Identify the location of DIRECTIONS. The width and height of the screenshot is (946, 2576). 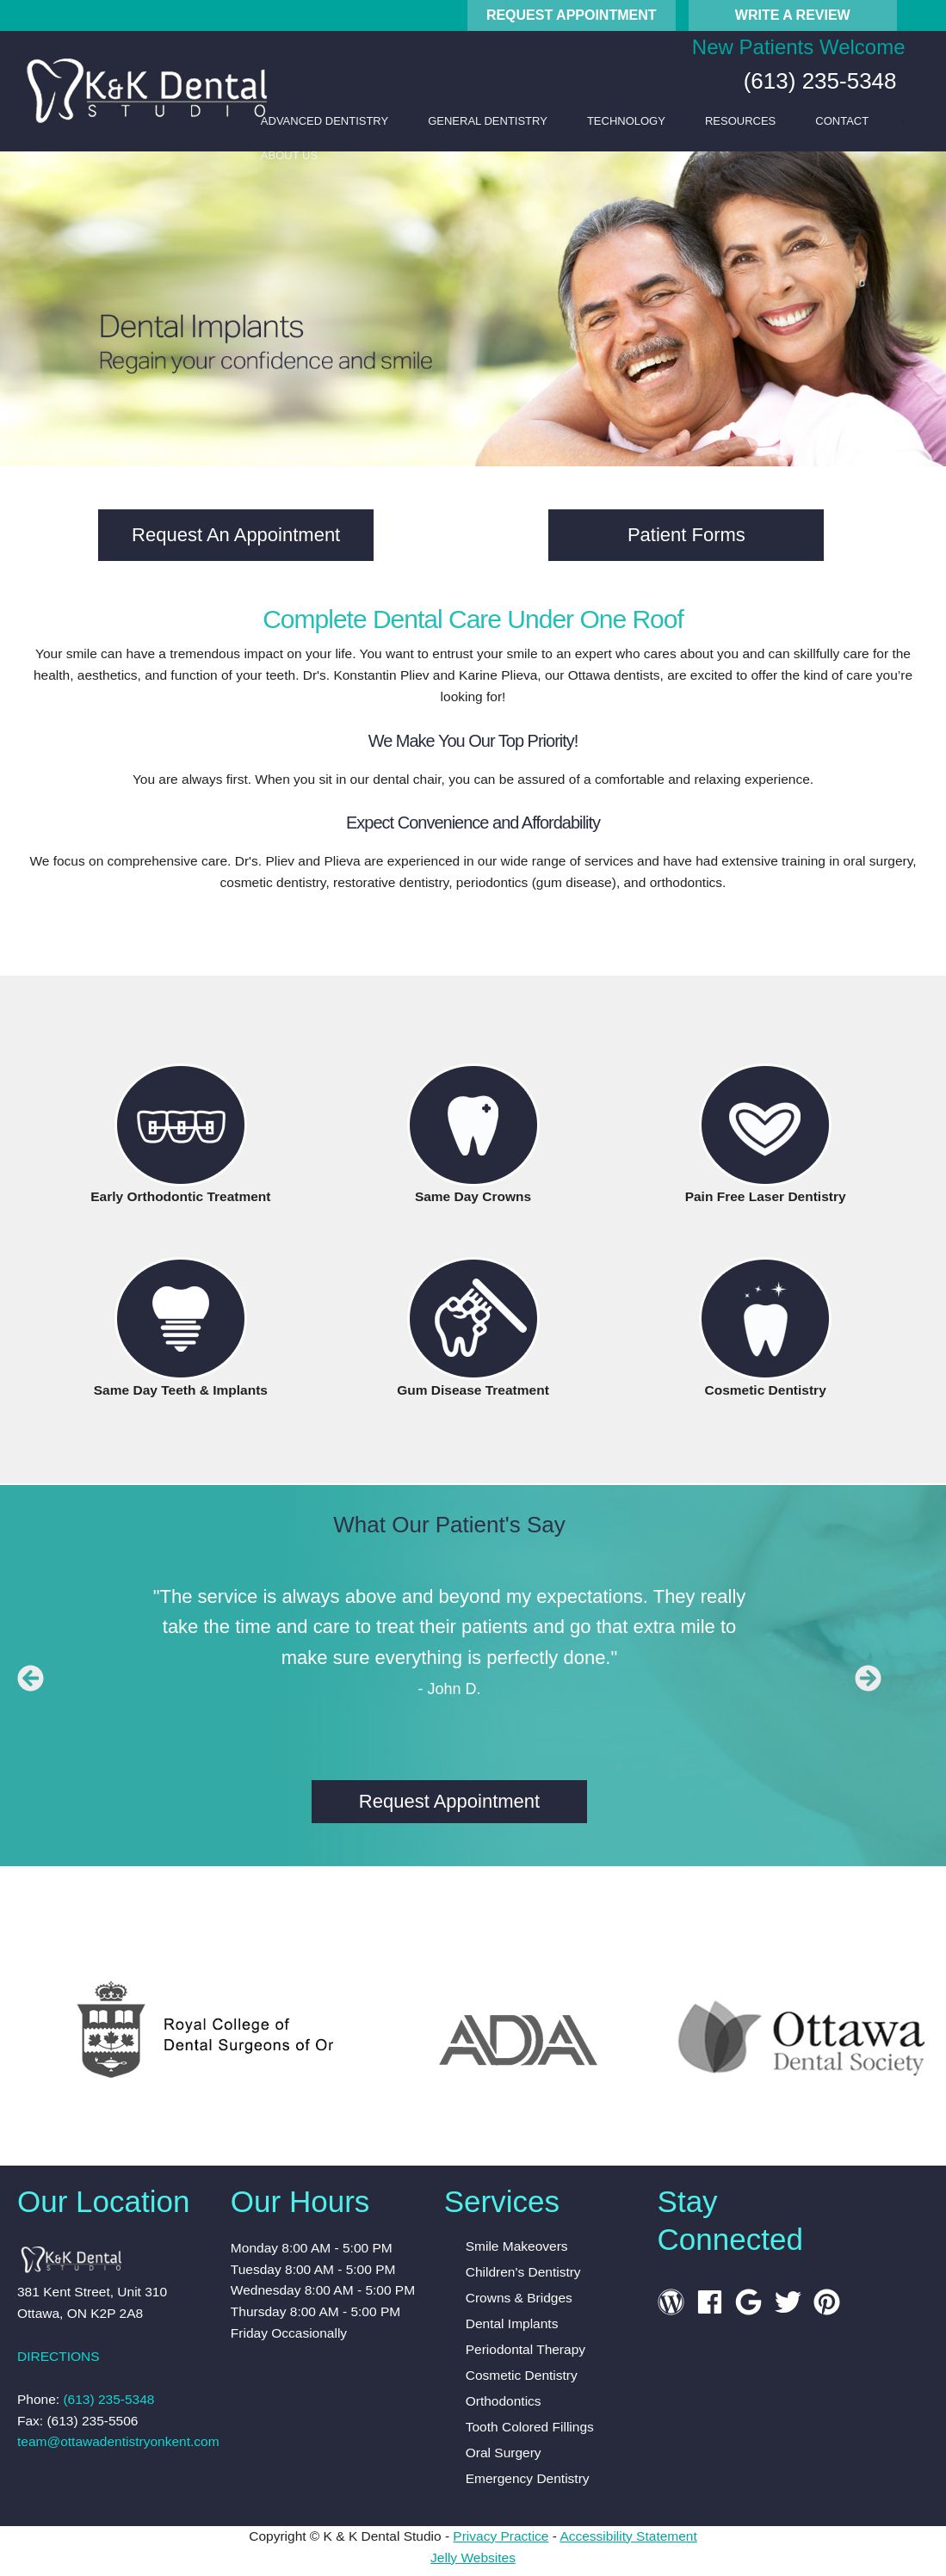
(58, 2356).